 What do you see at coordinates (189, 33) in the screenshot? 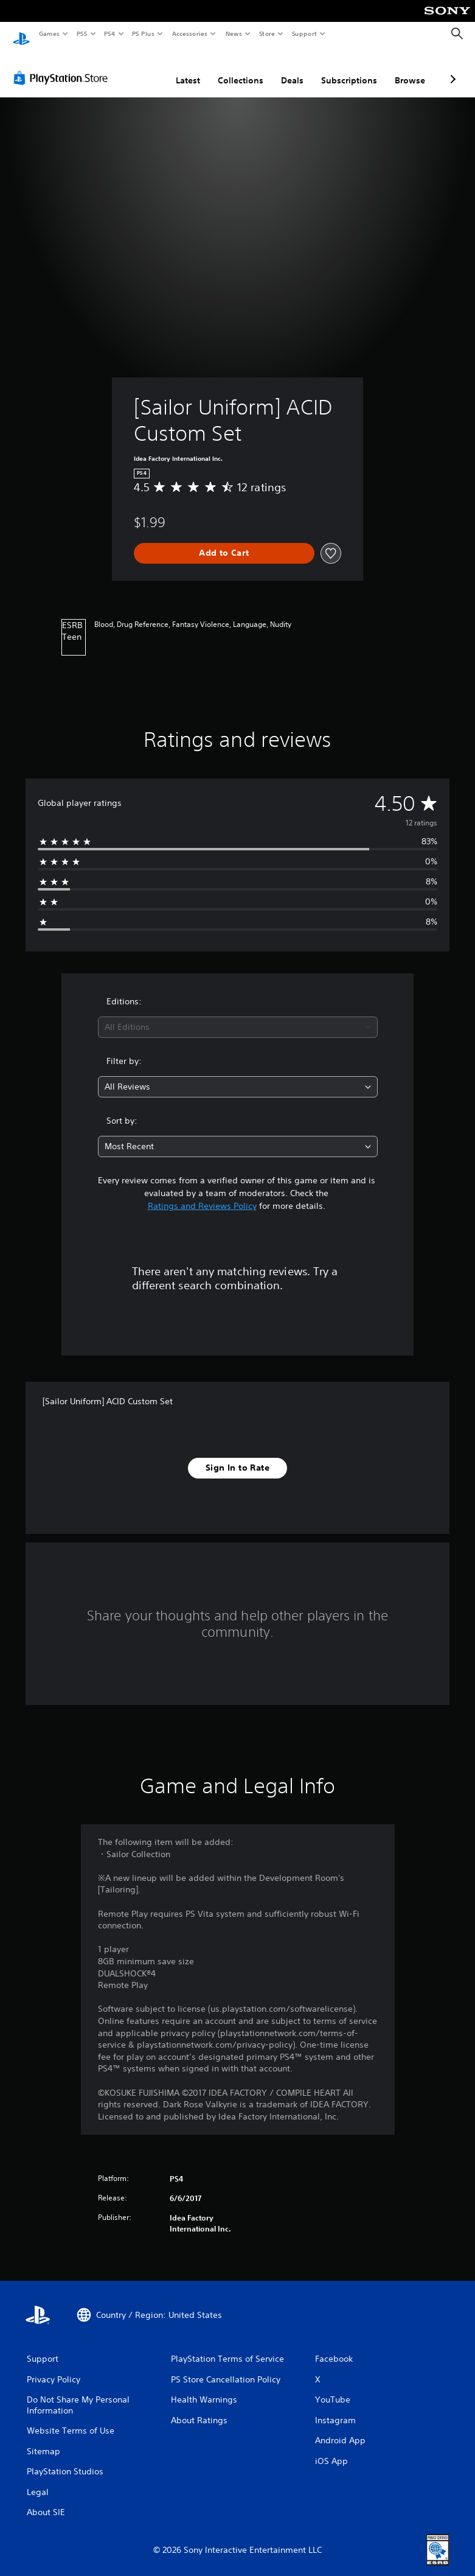
I see `Accessories` at bounding box center [189, 33].